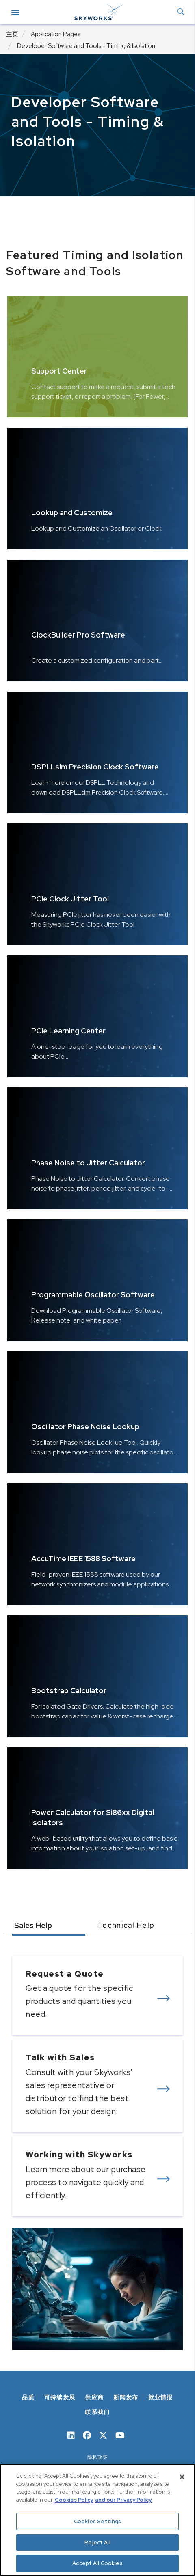 This screenshot has height=2576, width=195. I want to click on 主页, so click(12, 34).